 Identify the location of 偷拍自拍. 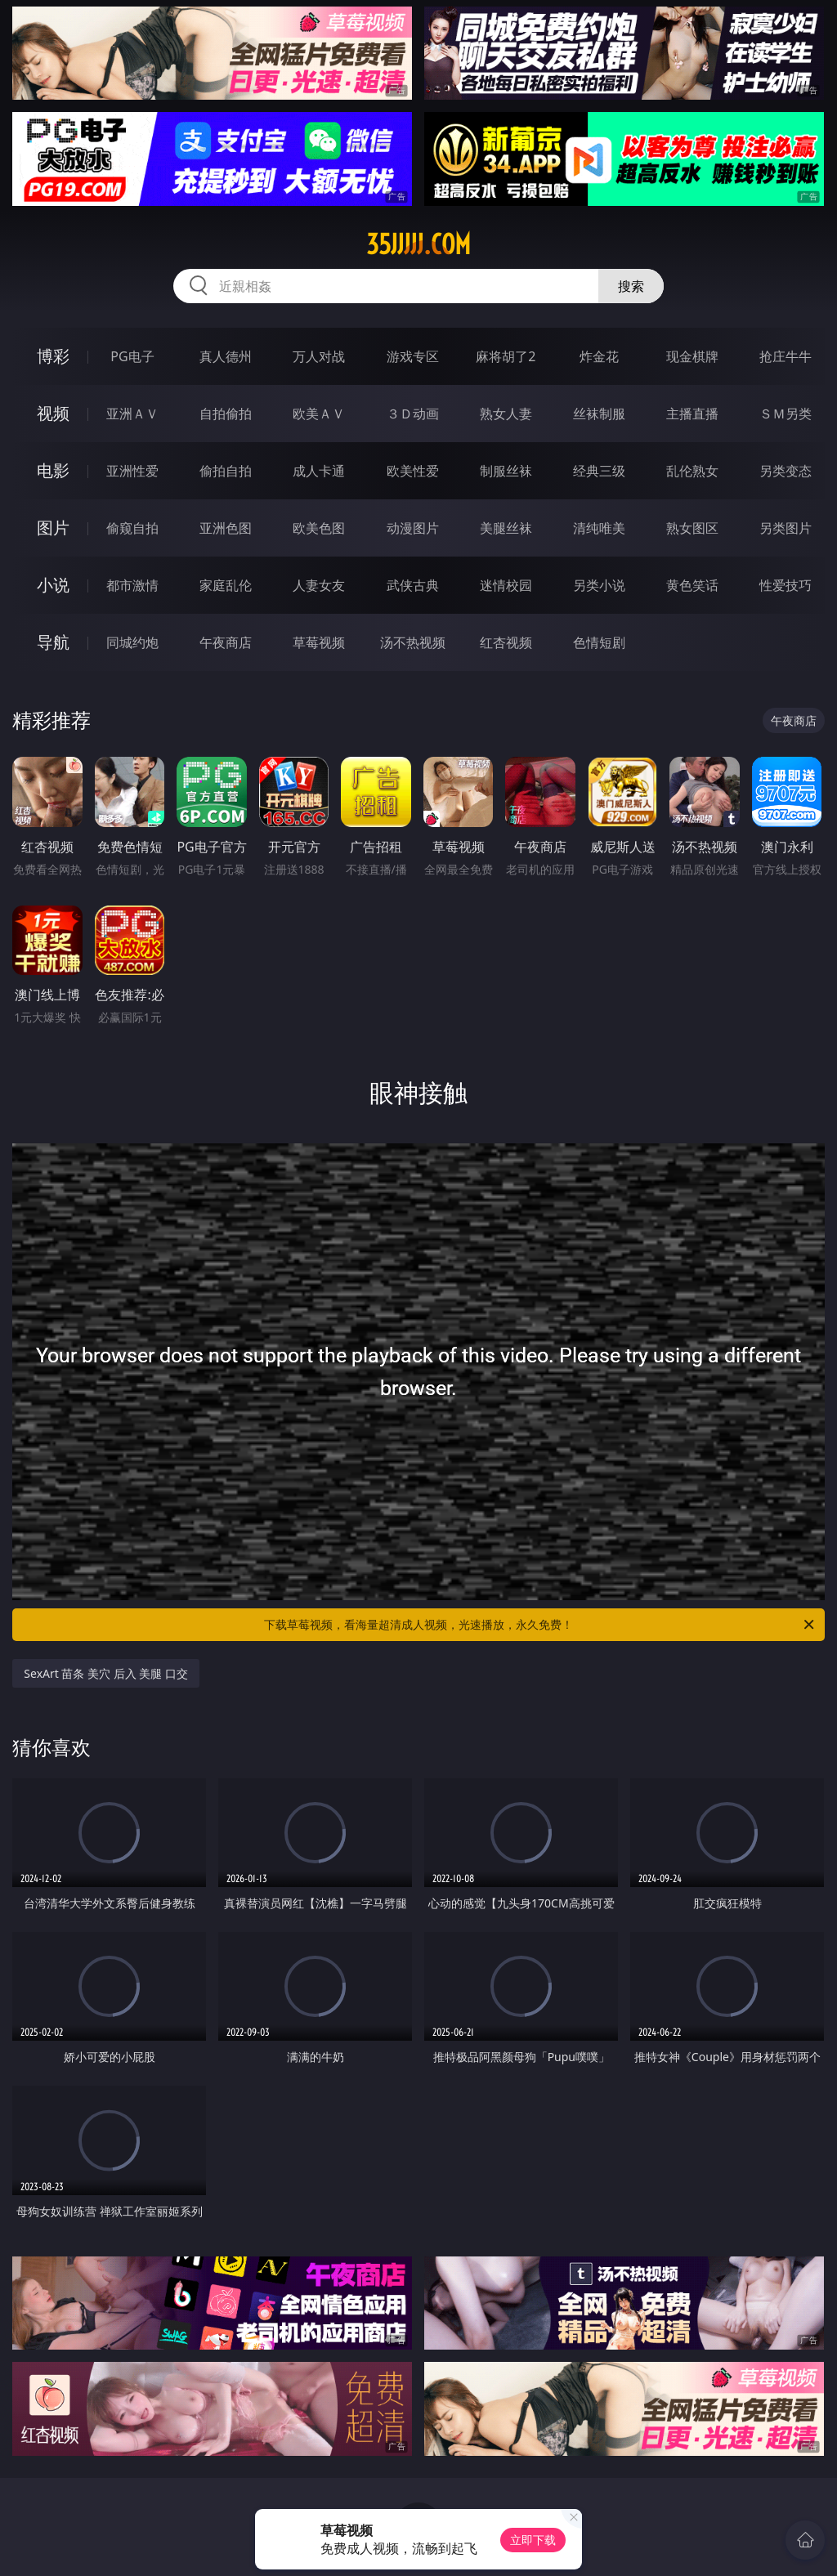
(225, 471).